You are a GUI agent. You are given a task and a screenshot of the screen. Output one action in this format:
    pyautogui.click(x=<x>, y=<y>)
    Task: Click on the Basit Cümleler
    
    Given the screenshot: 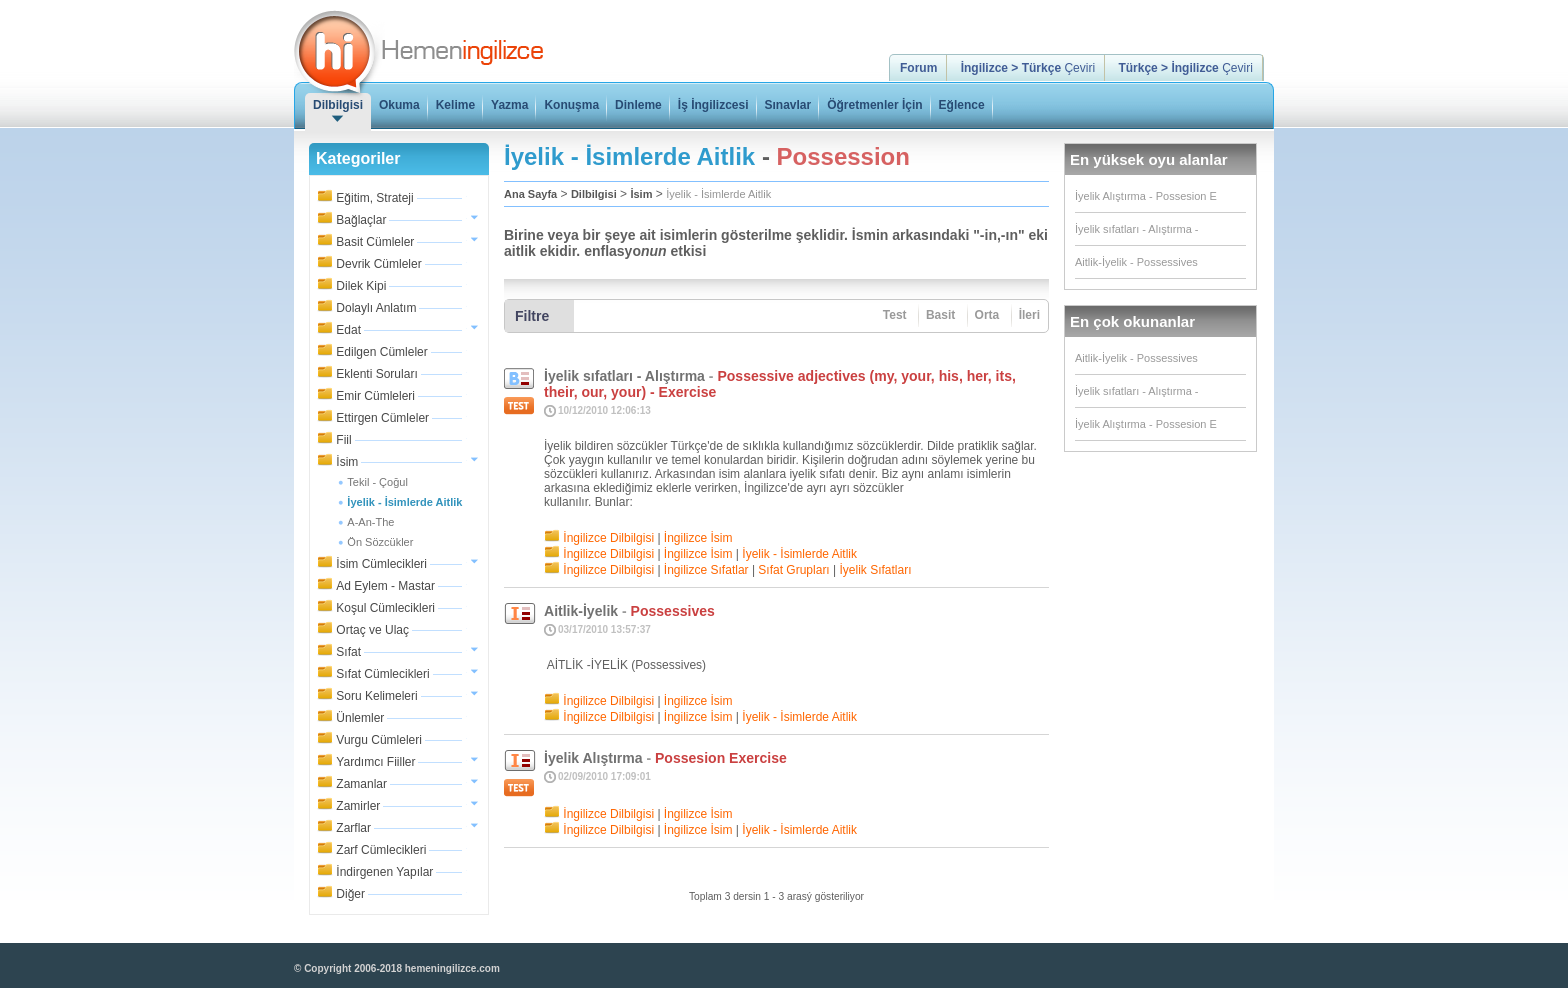 What is the action you would take?
    pyautogui.click(x=375, y=242)
    